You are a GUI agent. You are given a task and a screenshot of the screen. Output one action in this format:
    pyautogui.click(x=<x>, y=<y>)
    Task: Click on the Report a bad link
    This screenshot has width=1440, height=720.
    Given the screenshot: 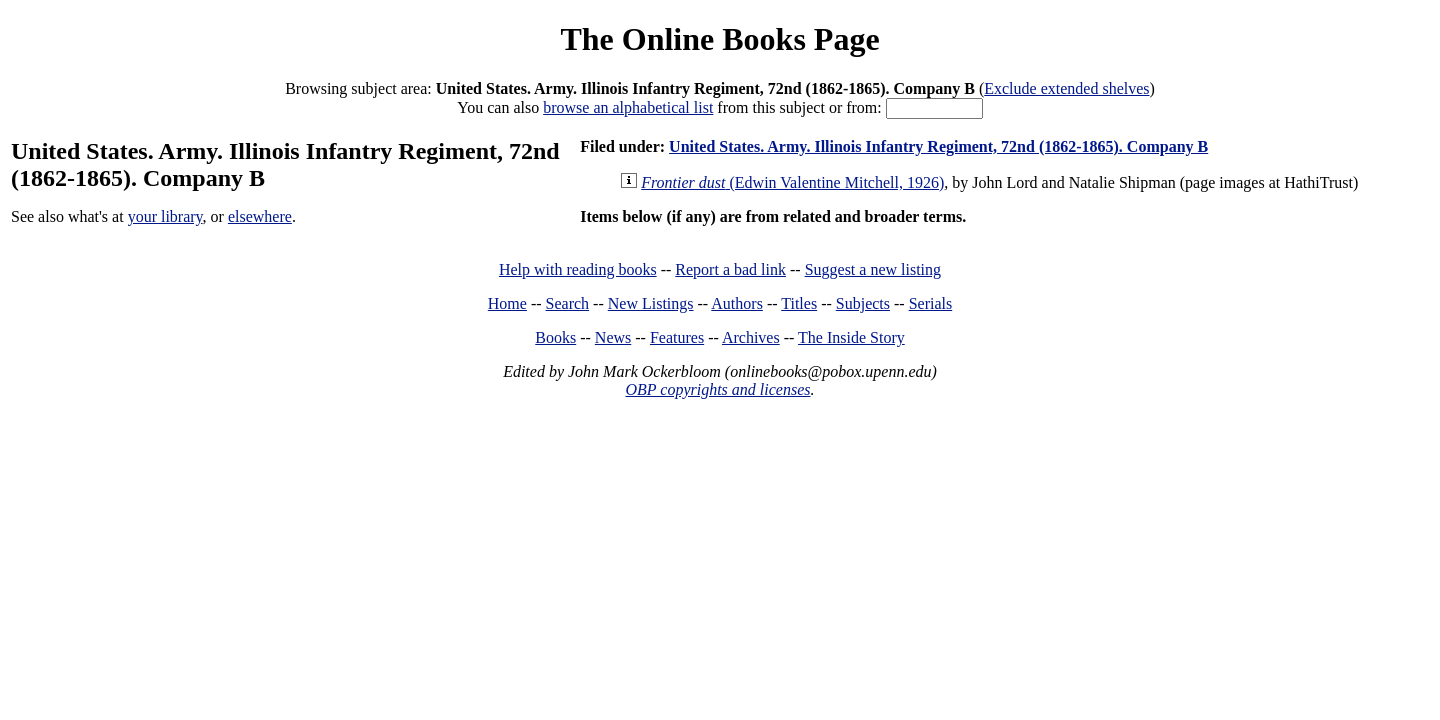 What is the action you would take?
    pyautogui.click(x=730, y=269)
    